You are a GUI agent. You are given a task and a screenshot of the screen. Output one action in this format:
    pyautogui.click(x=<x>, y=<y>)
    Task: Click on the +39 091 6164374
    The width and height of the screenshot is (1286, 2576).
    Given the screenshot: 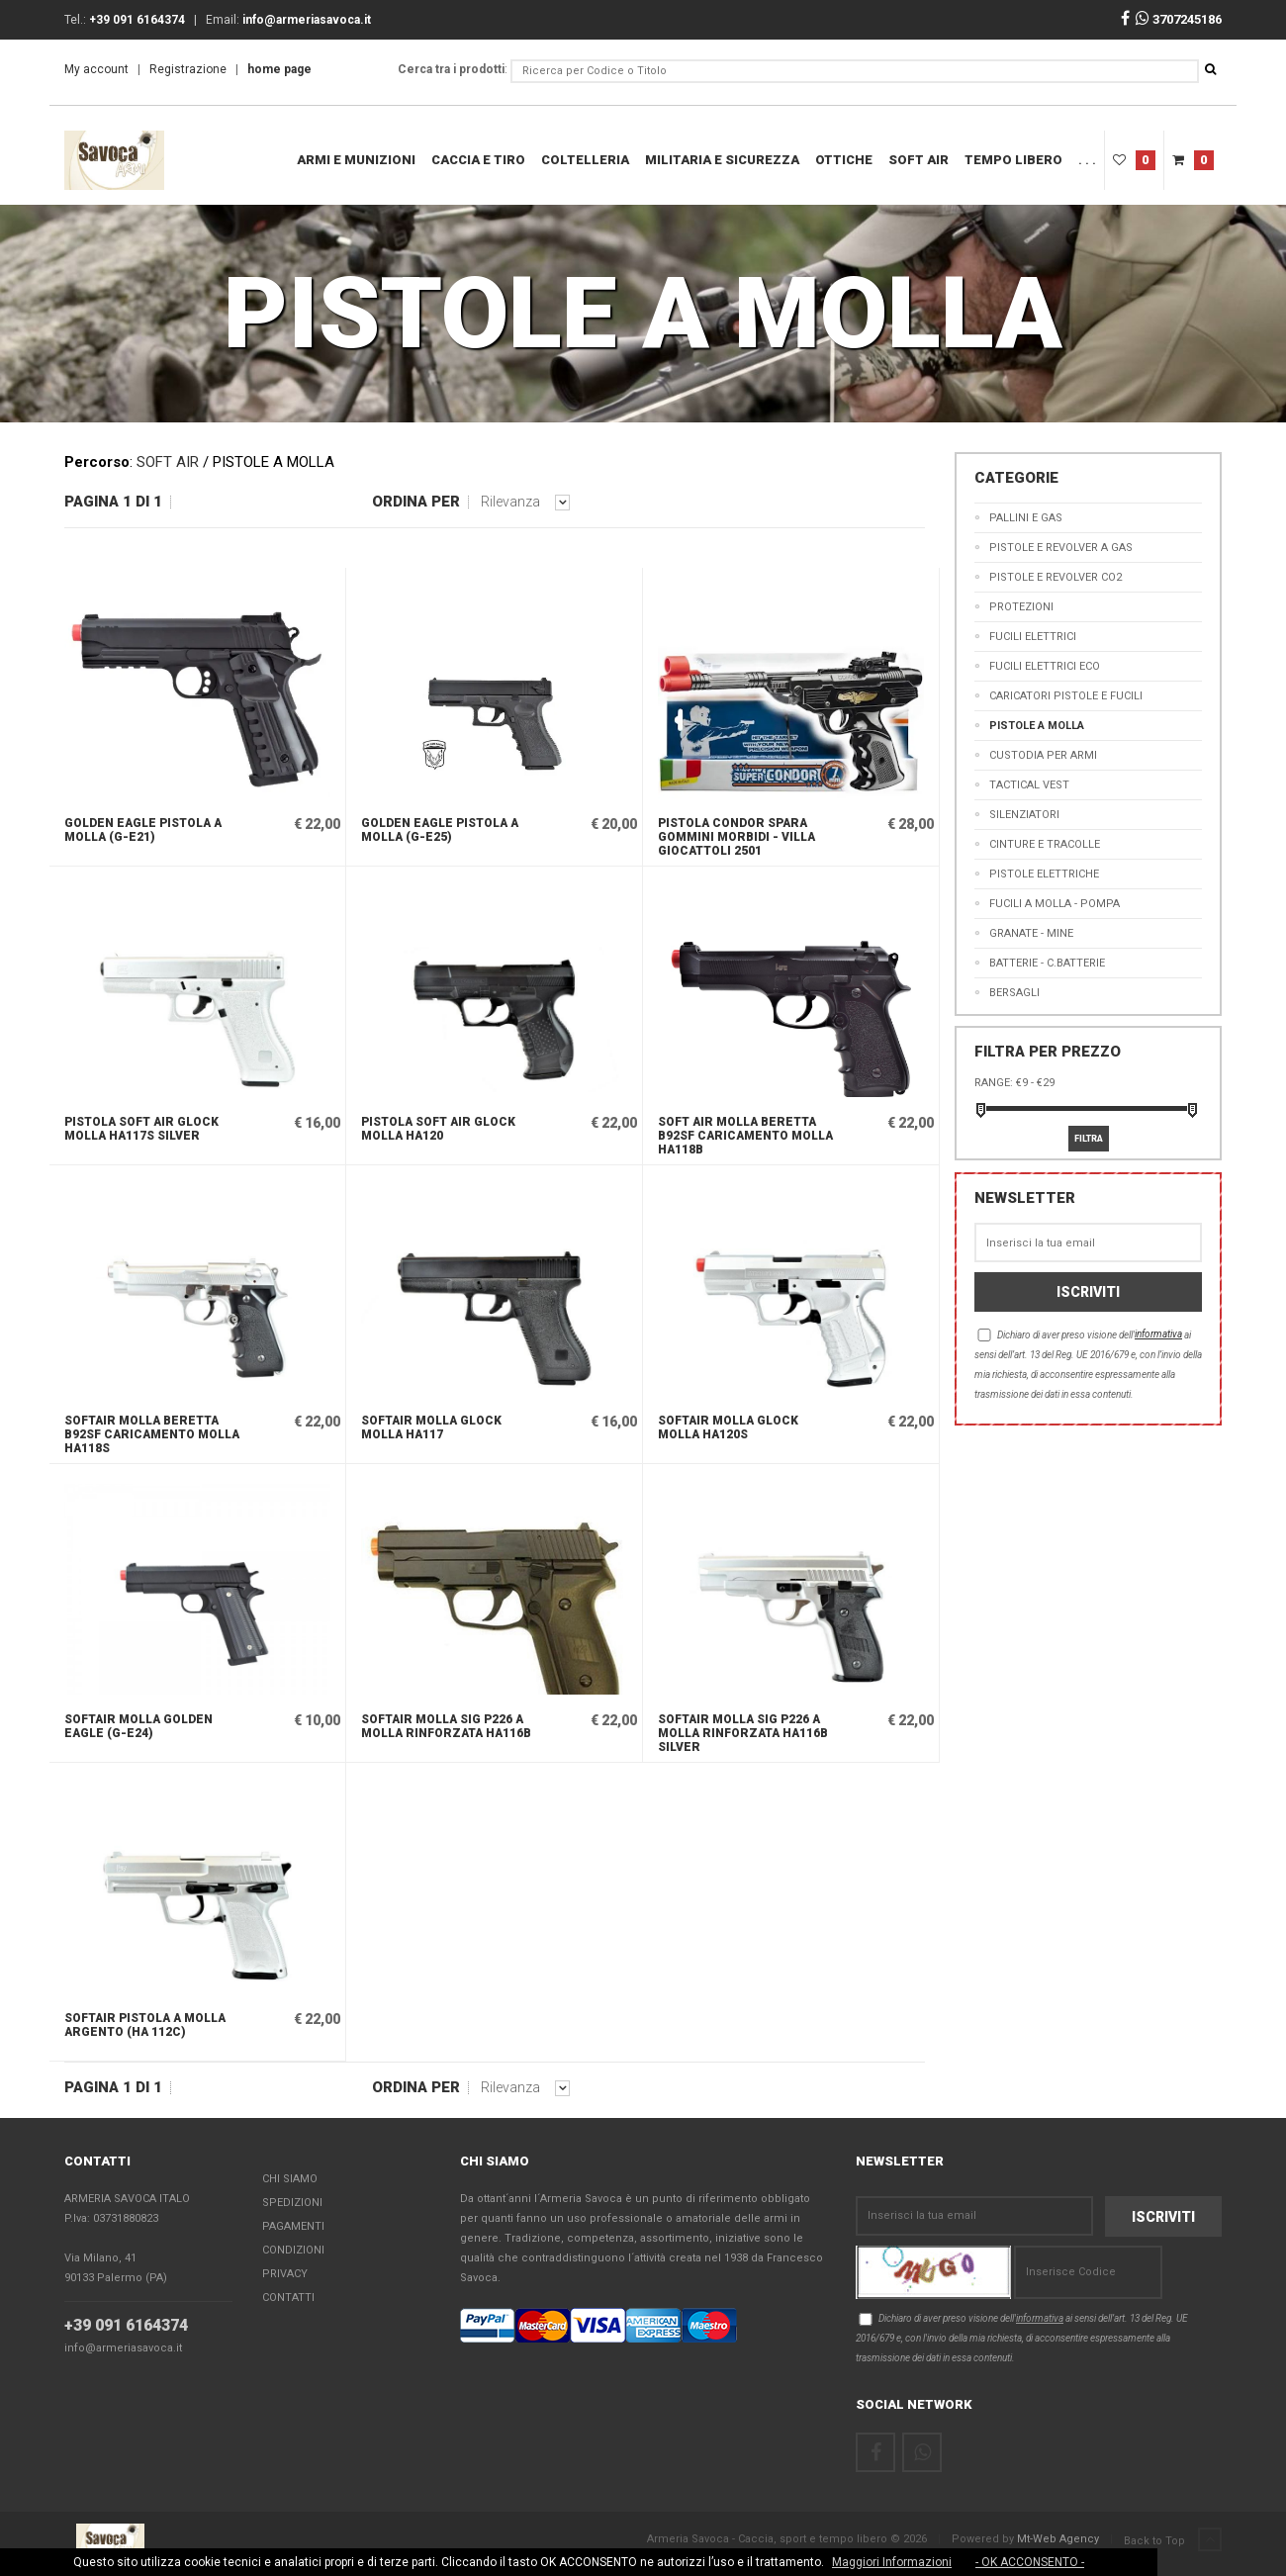 What is the action you would take?
    pyautogui.click(x=126, y=2325)
    